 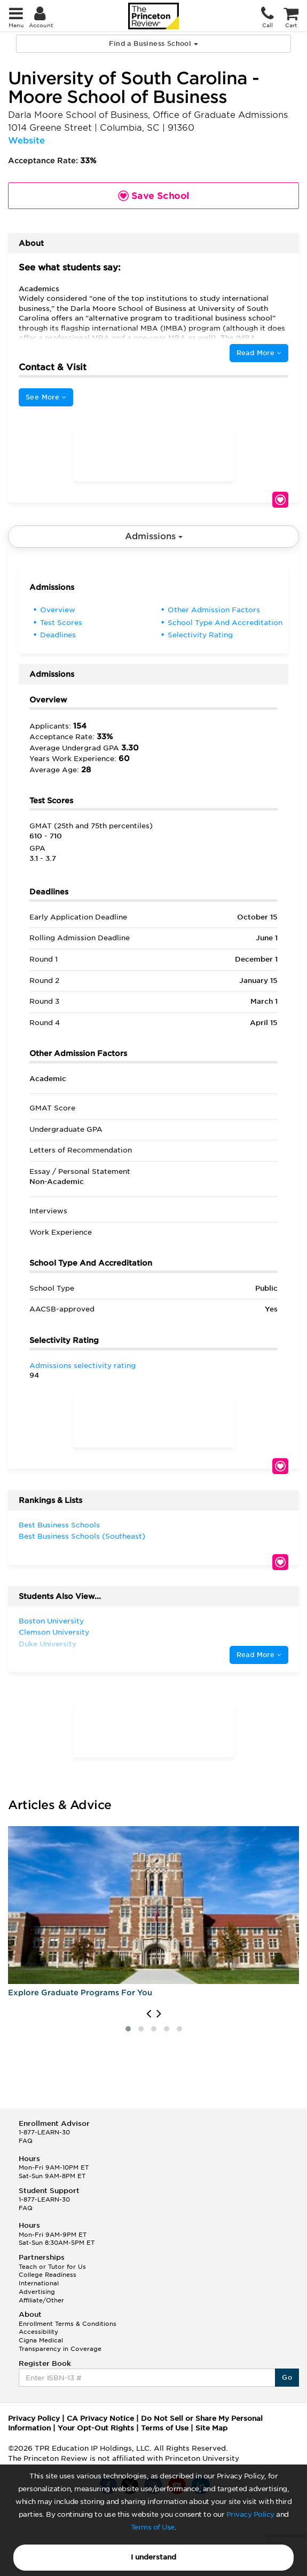 What do you see at coordinates (225, 623) in the screenshot?
I see `School Type And Accreditation` at bounding box center [225, 623].